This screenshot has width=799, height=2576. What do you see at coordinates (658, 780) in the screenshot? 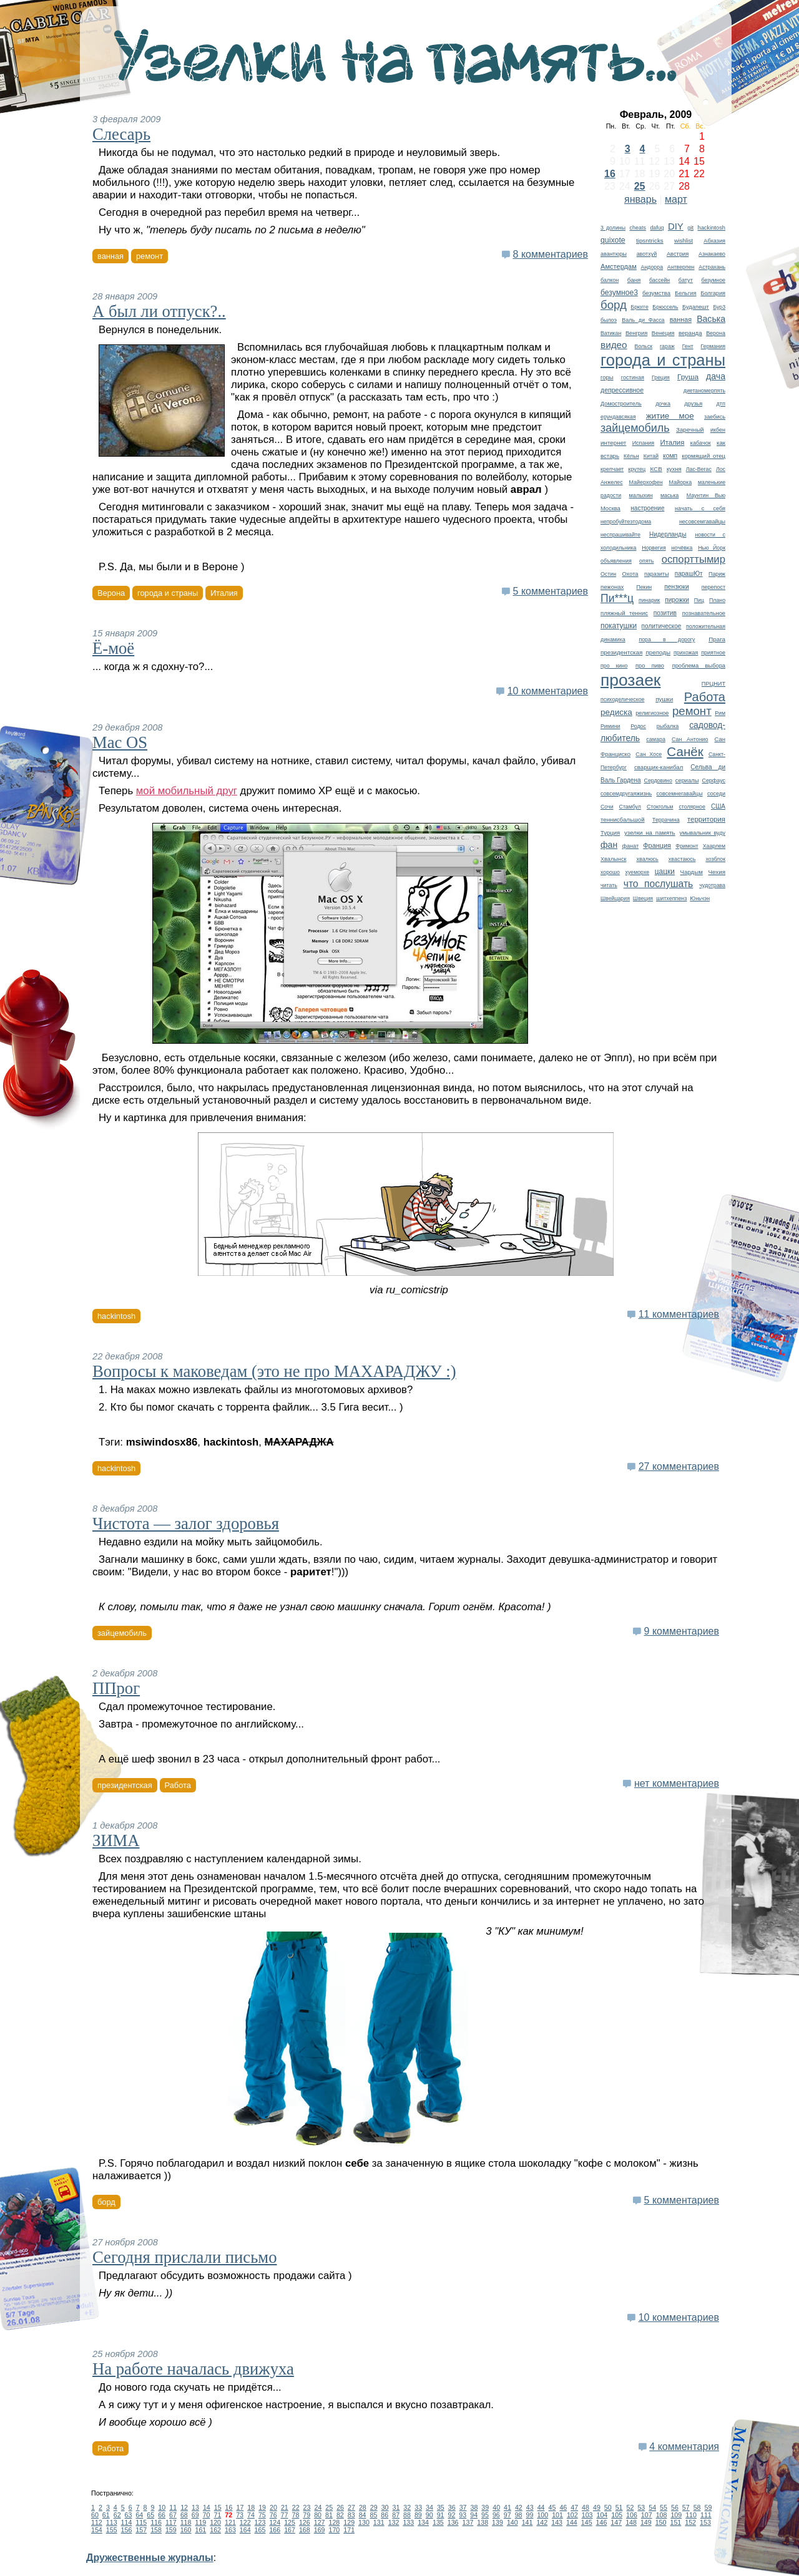
I see `Сердовино` at bounding box center [658, 780].